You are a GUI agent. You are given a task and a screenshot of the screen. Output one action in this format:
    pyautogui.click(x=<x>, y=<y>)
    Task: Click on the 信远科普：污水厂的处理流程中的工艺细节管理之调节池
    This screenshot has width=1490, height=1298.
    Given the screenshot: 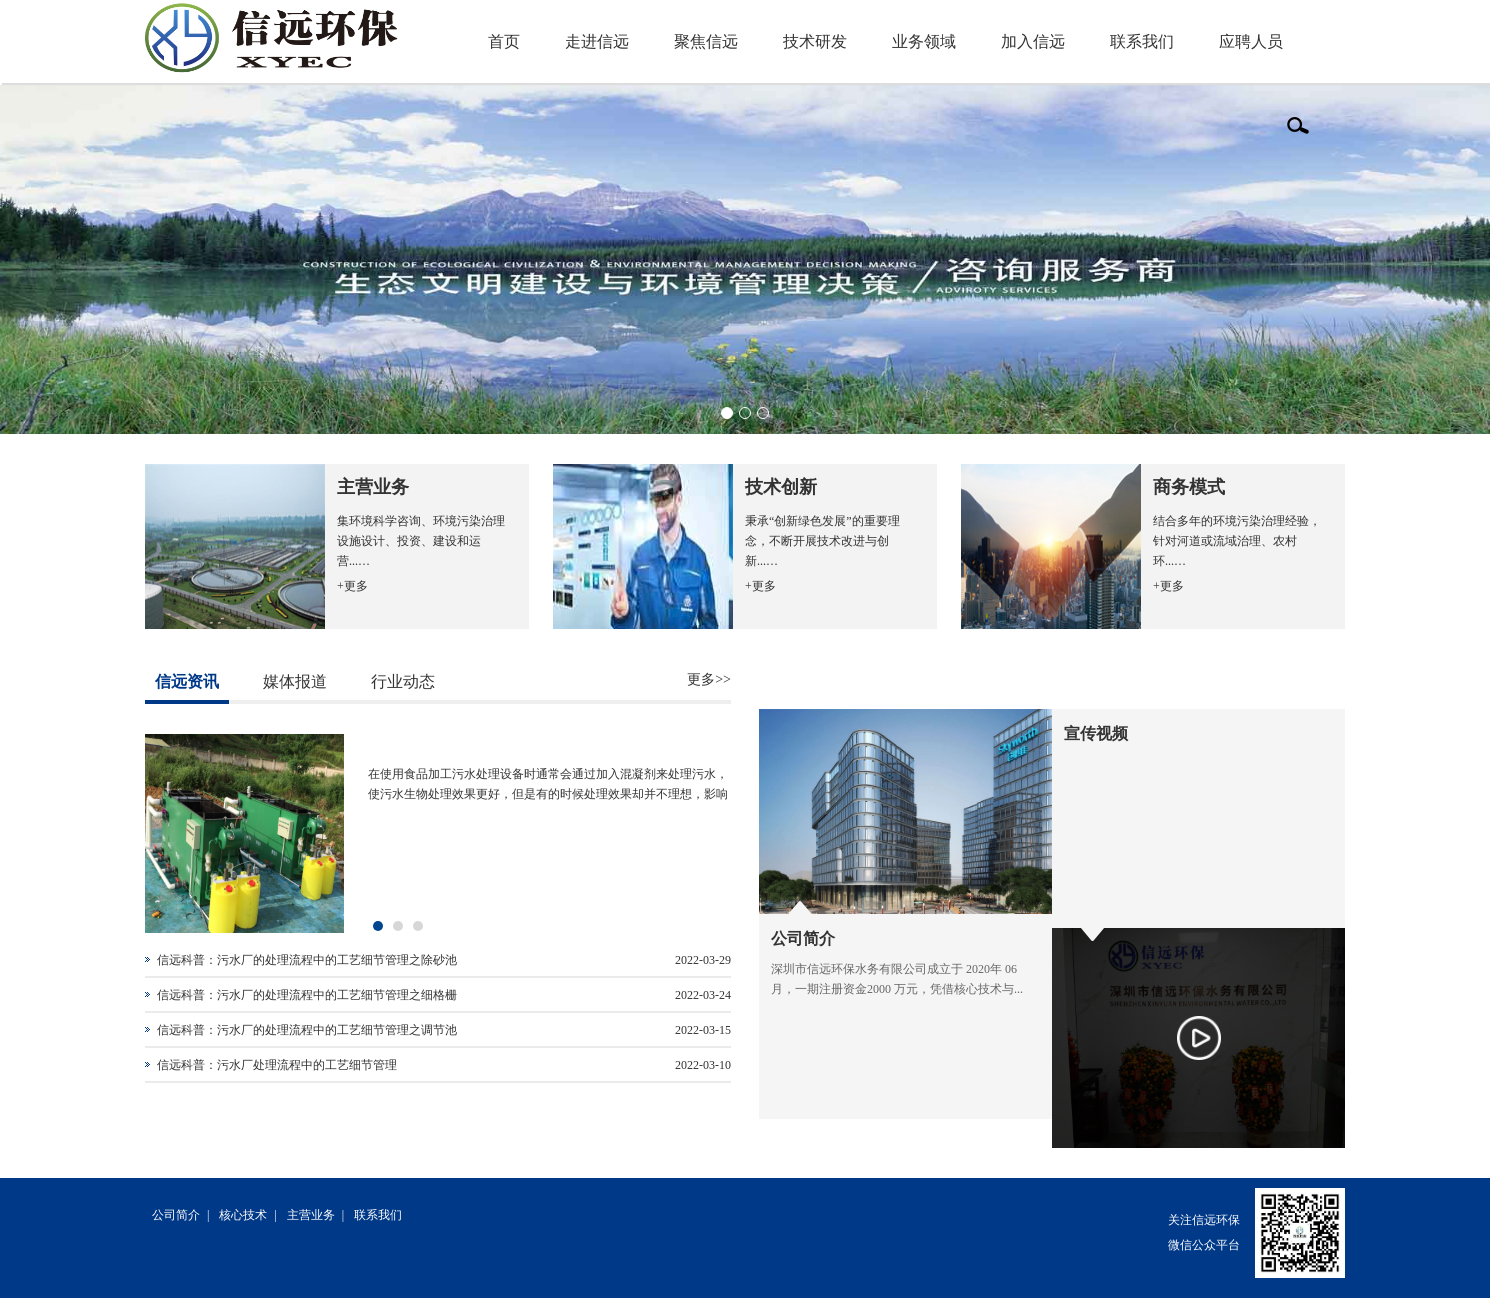 What is the action you would take?
    pyautogui.click(x=307, y=1030)
    